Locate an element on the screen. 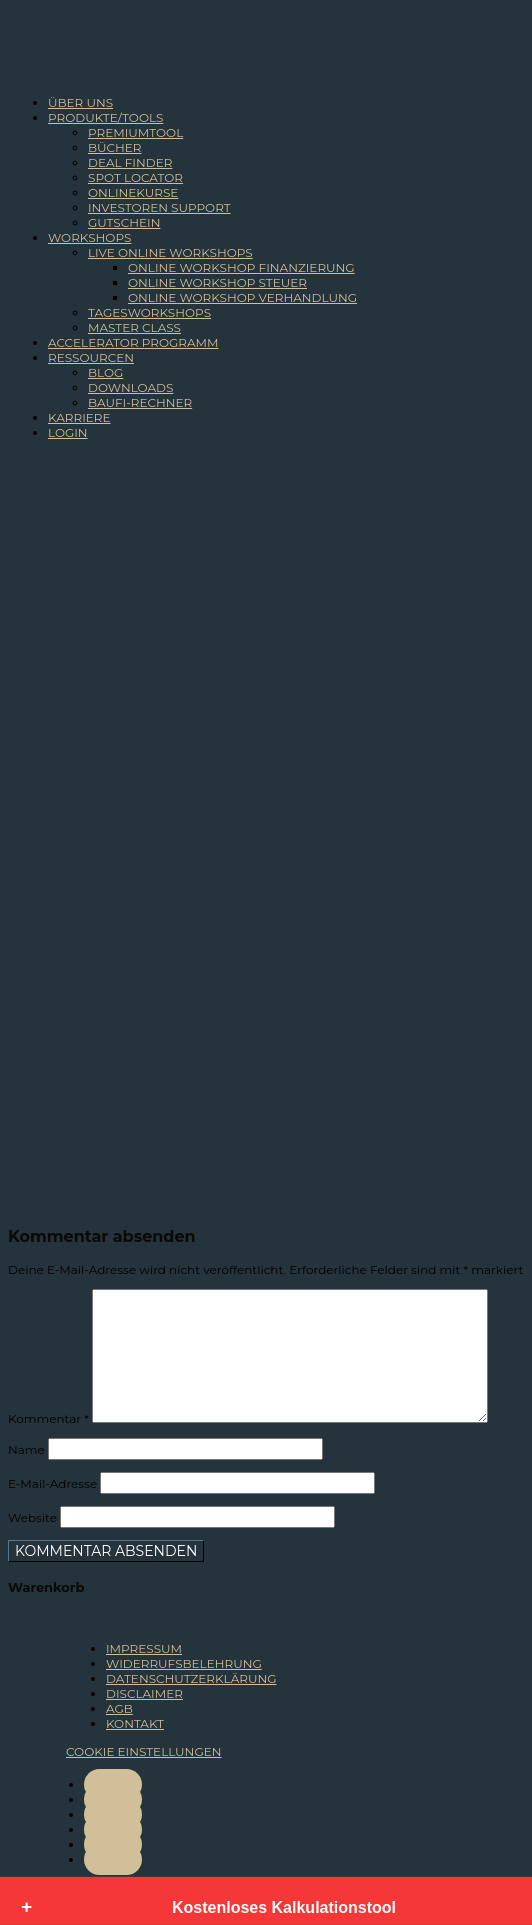 This screenshot has width=532, height=1925. ONLINEKURSE is located at coordinates (133, 192).